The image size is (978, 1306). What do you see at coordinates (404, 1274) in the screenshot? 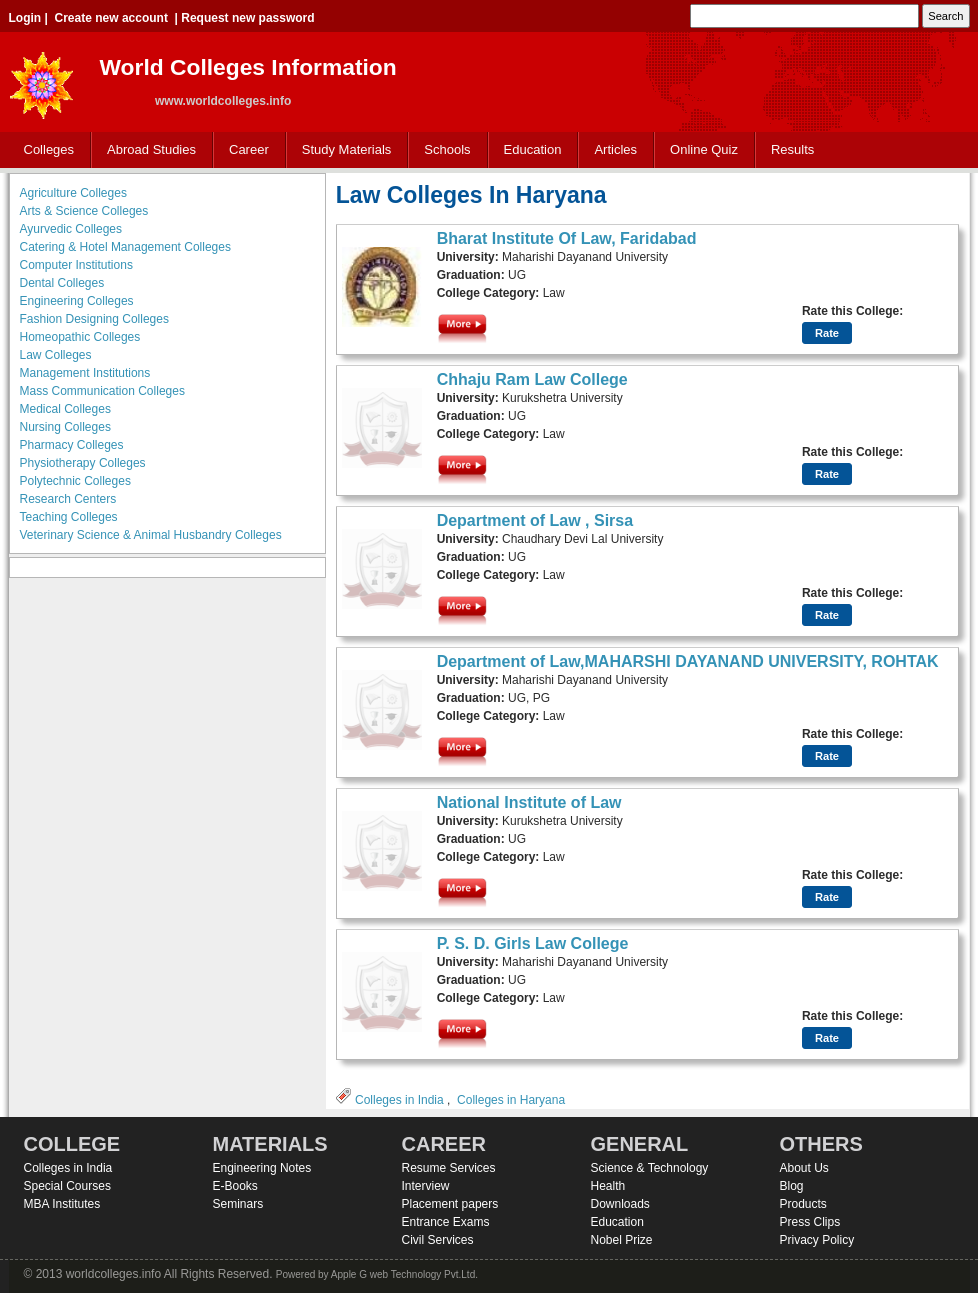
I see `Apple G web Technology Pvt.Ltd.` at bounding box center [404, 1274].